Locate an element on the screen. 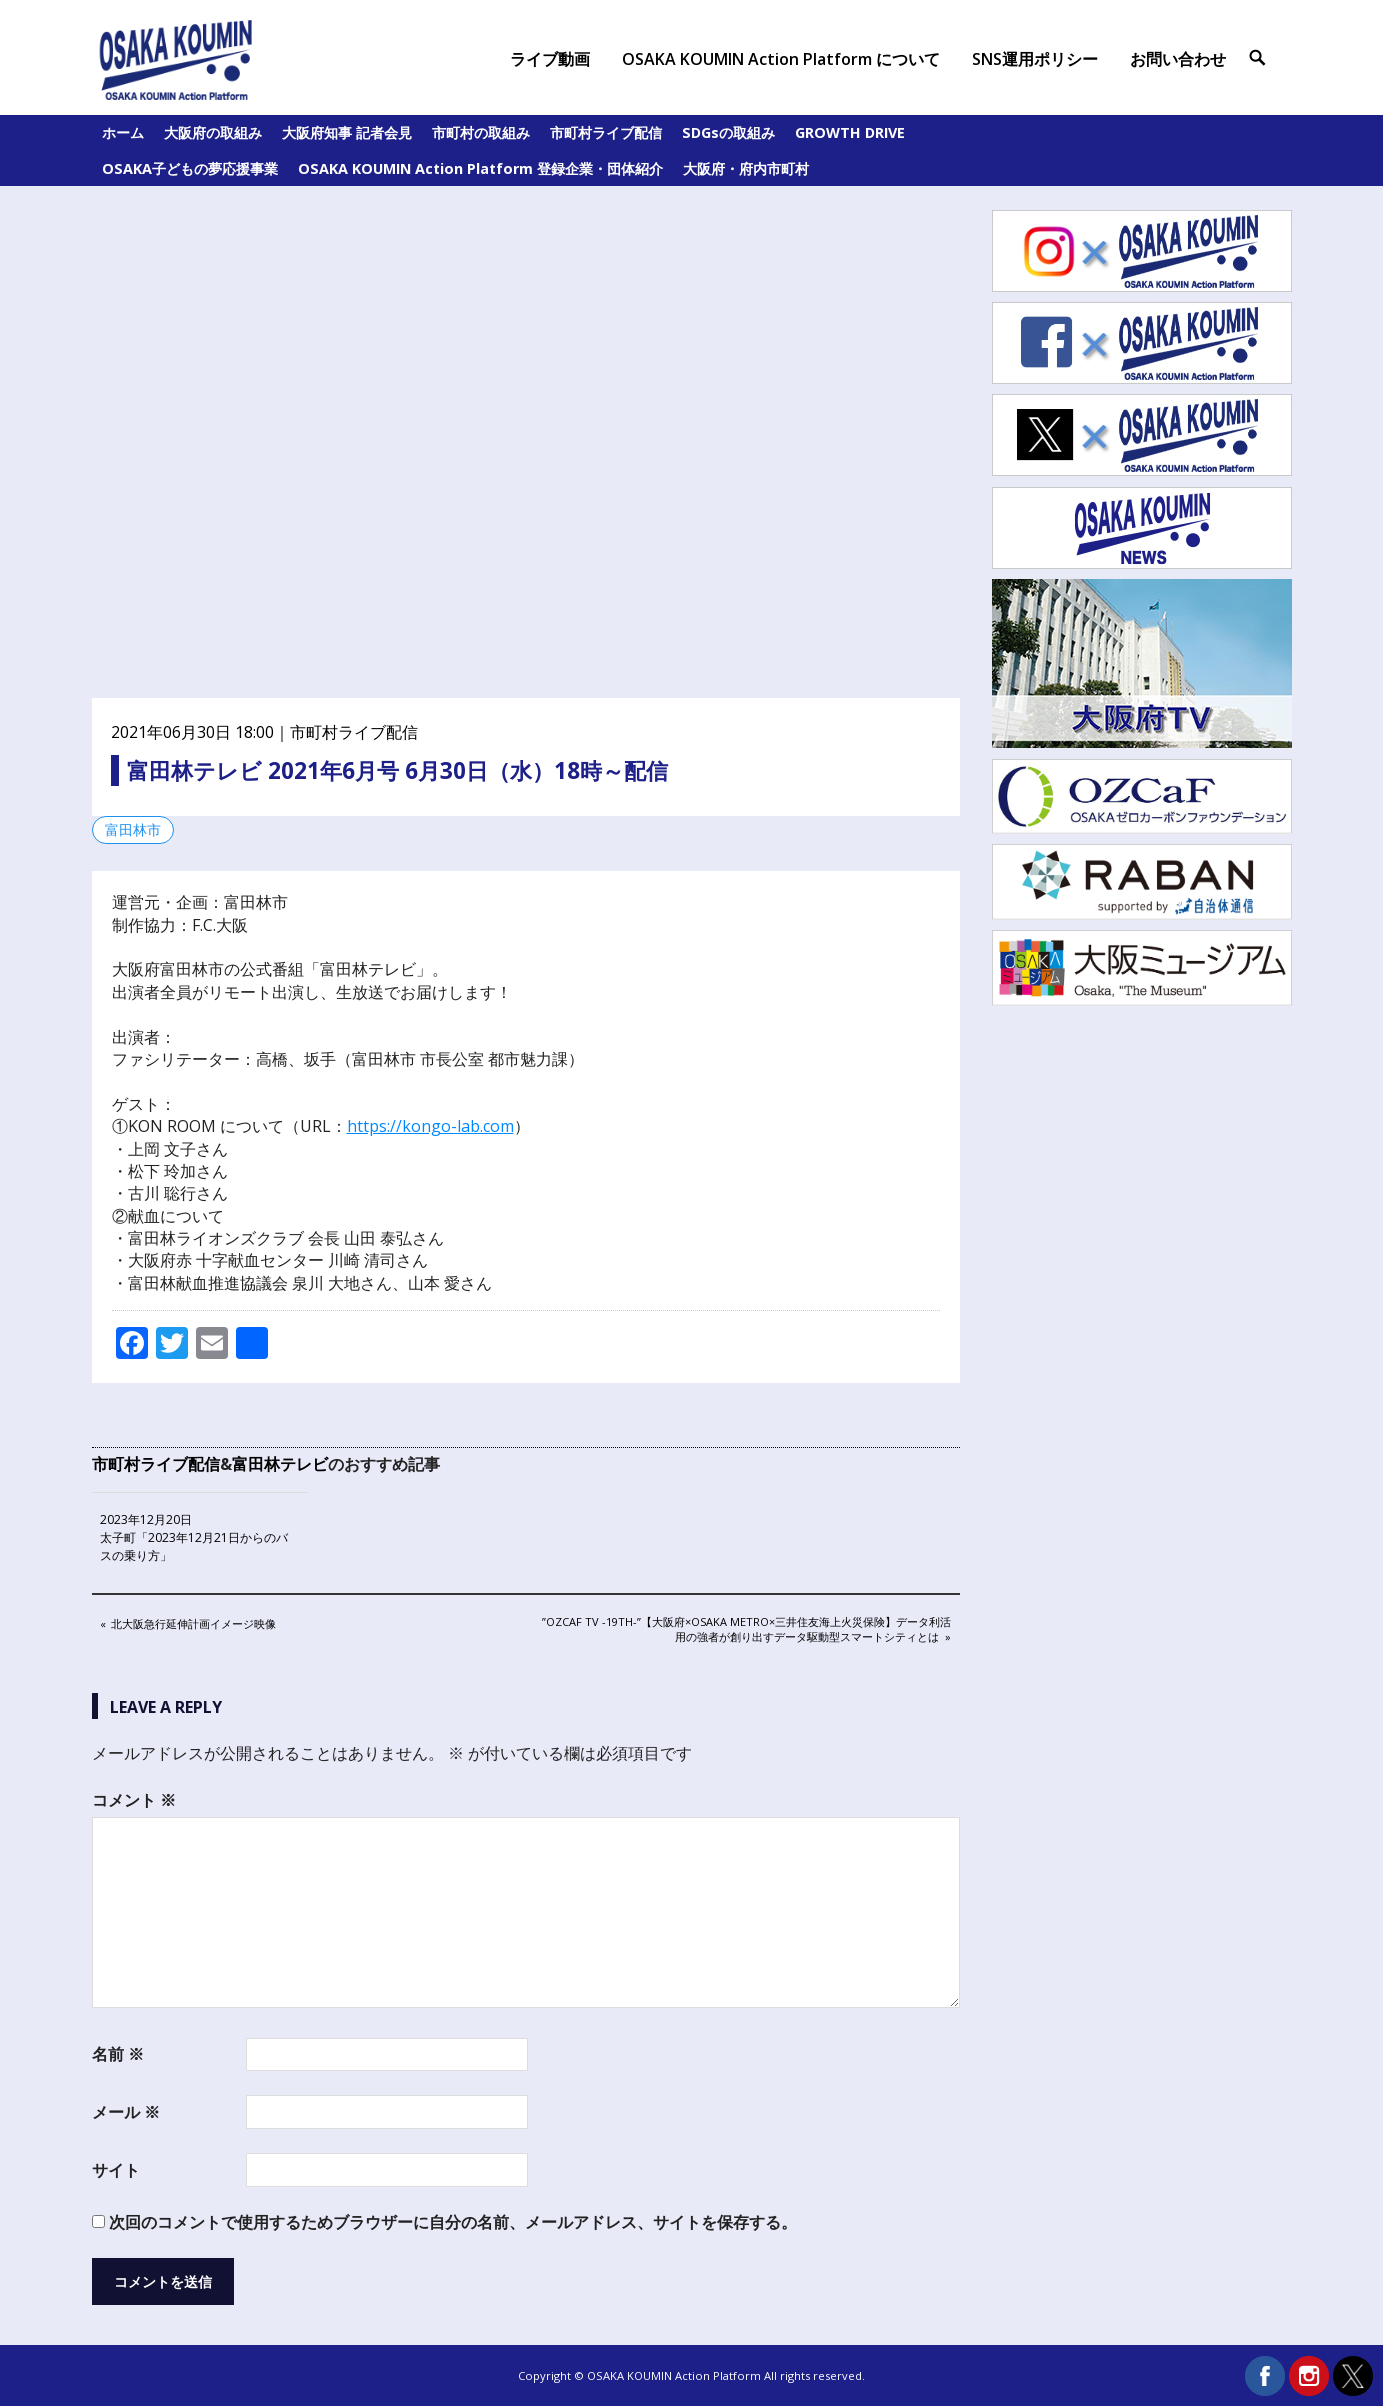 The image size is (1383, 2406). サイト is located at coordinates (116, 2170).